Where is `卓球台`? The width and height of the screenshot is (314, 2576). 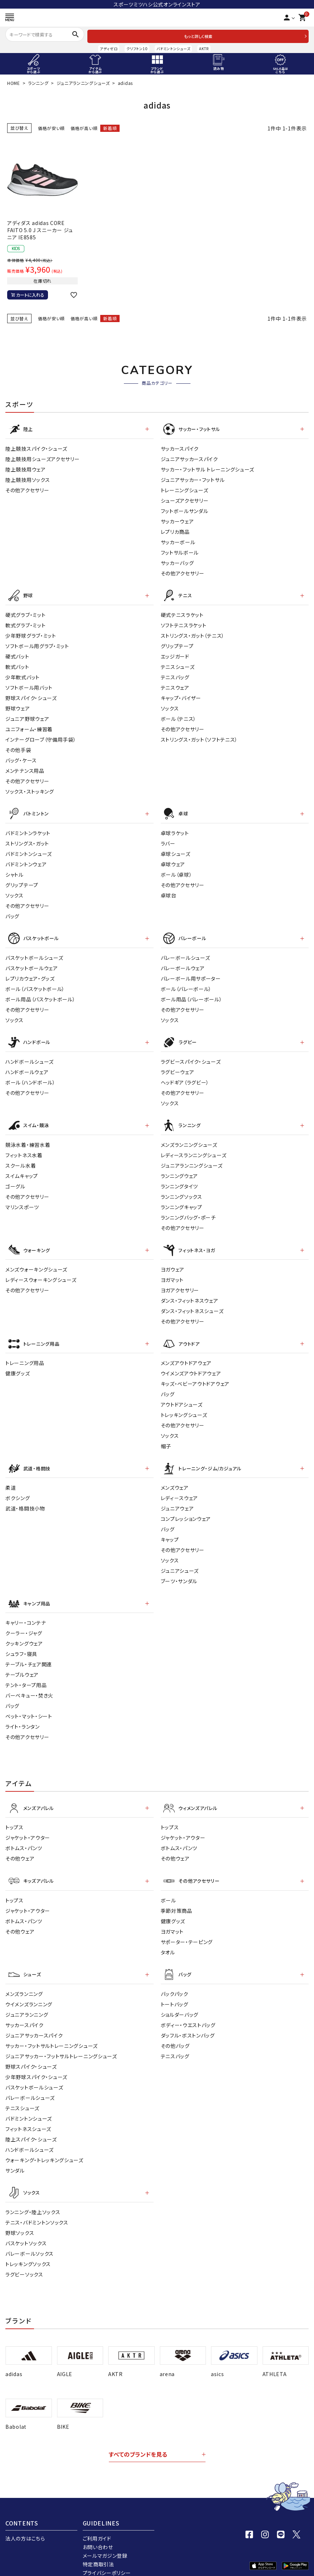 卓球台 is located at coordinates (169, 891).